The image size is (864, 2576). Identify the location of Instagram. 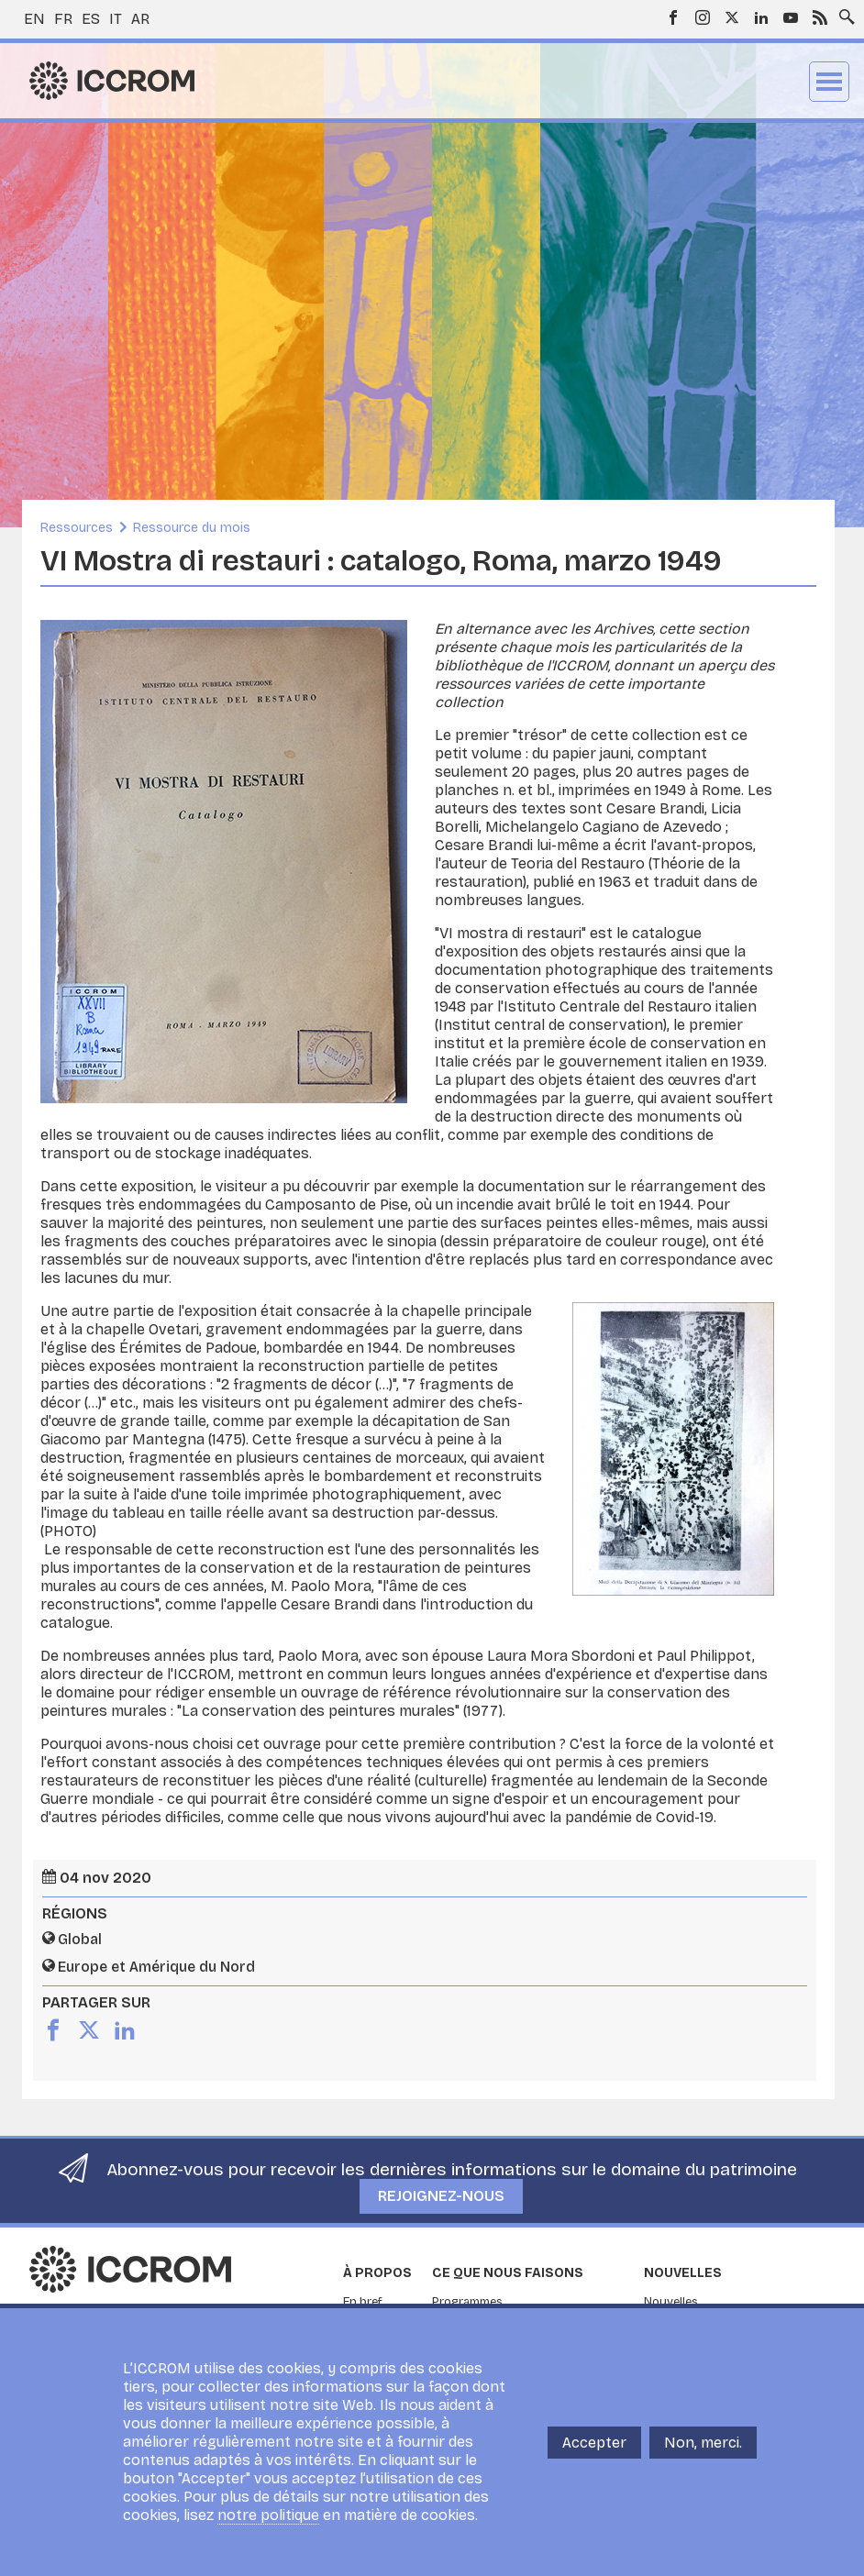
(702, 17).